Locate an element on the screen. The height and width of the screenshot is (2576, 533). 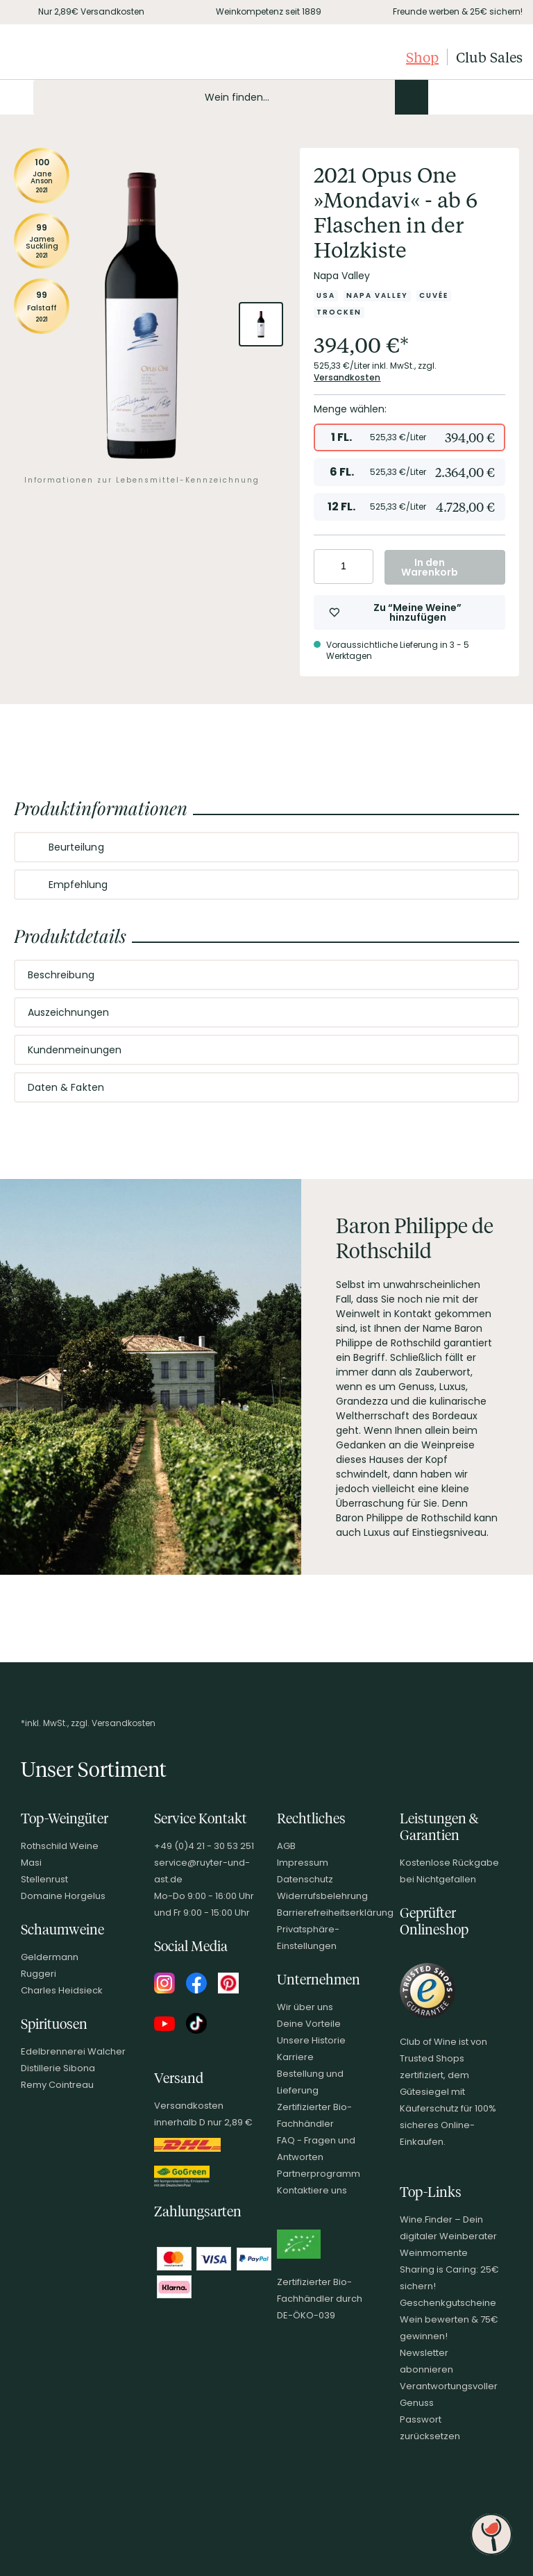
[Mein Konto] is located at coordinates (463, 97).